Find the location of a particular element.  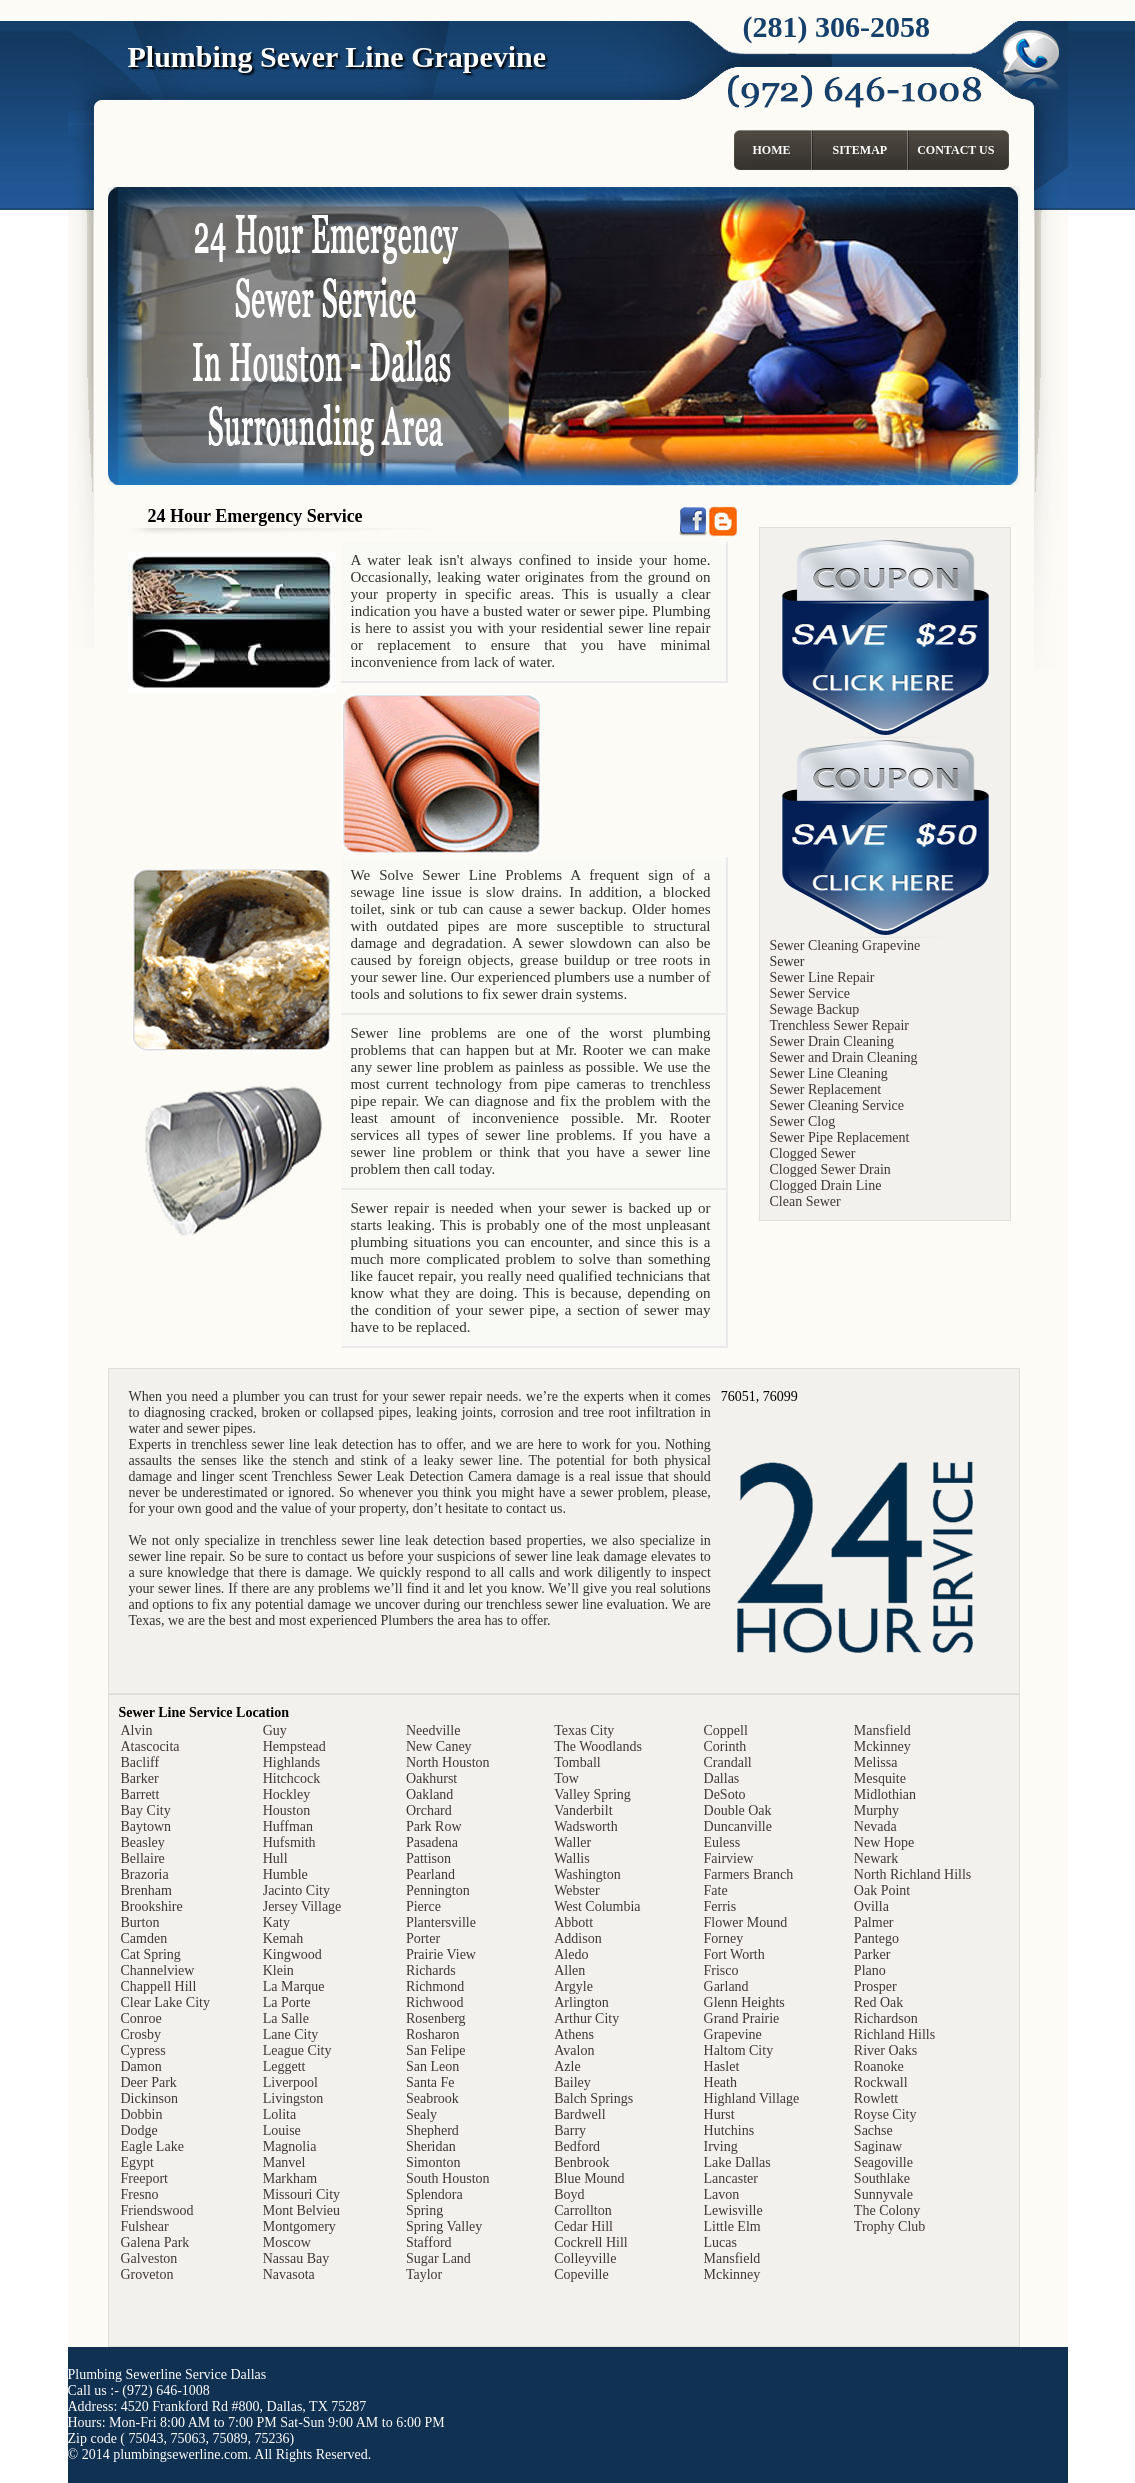

Tow is located at coordinates (566, 1778).